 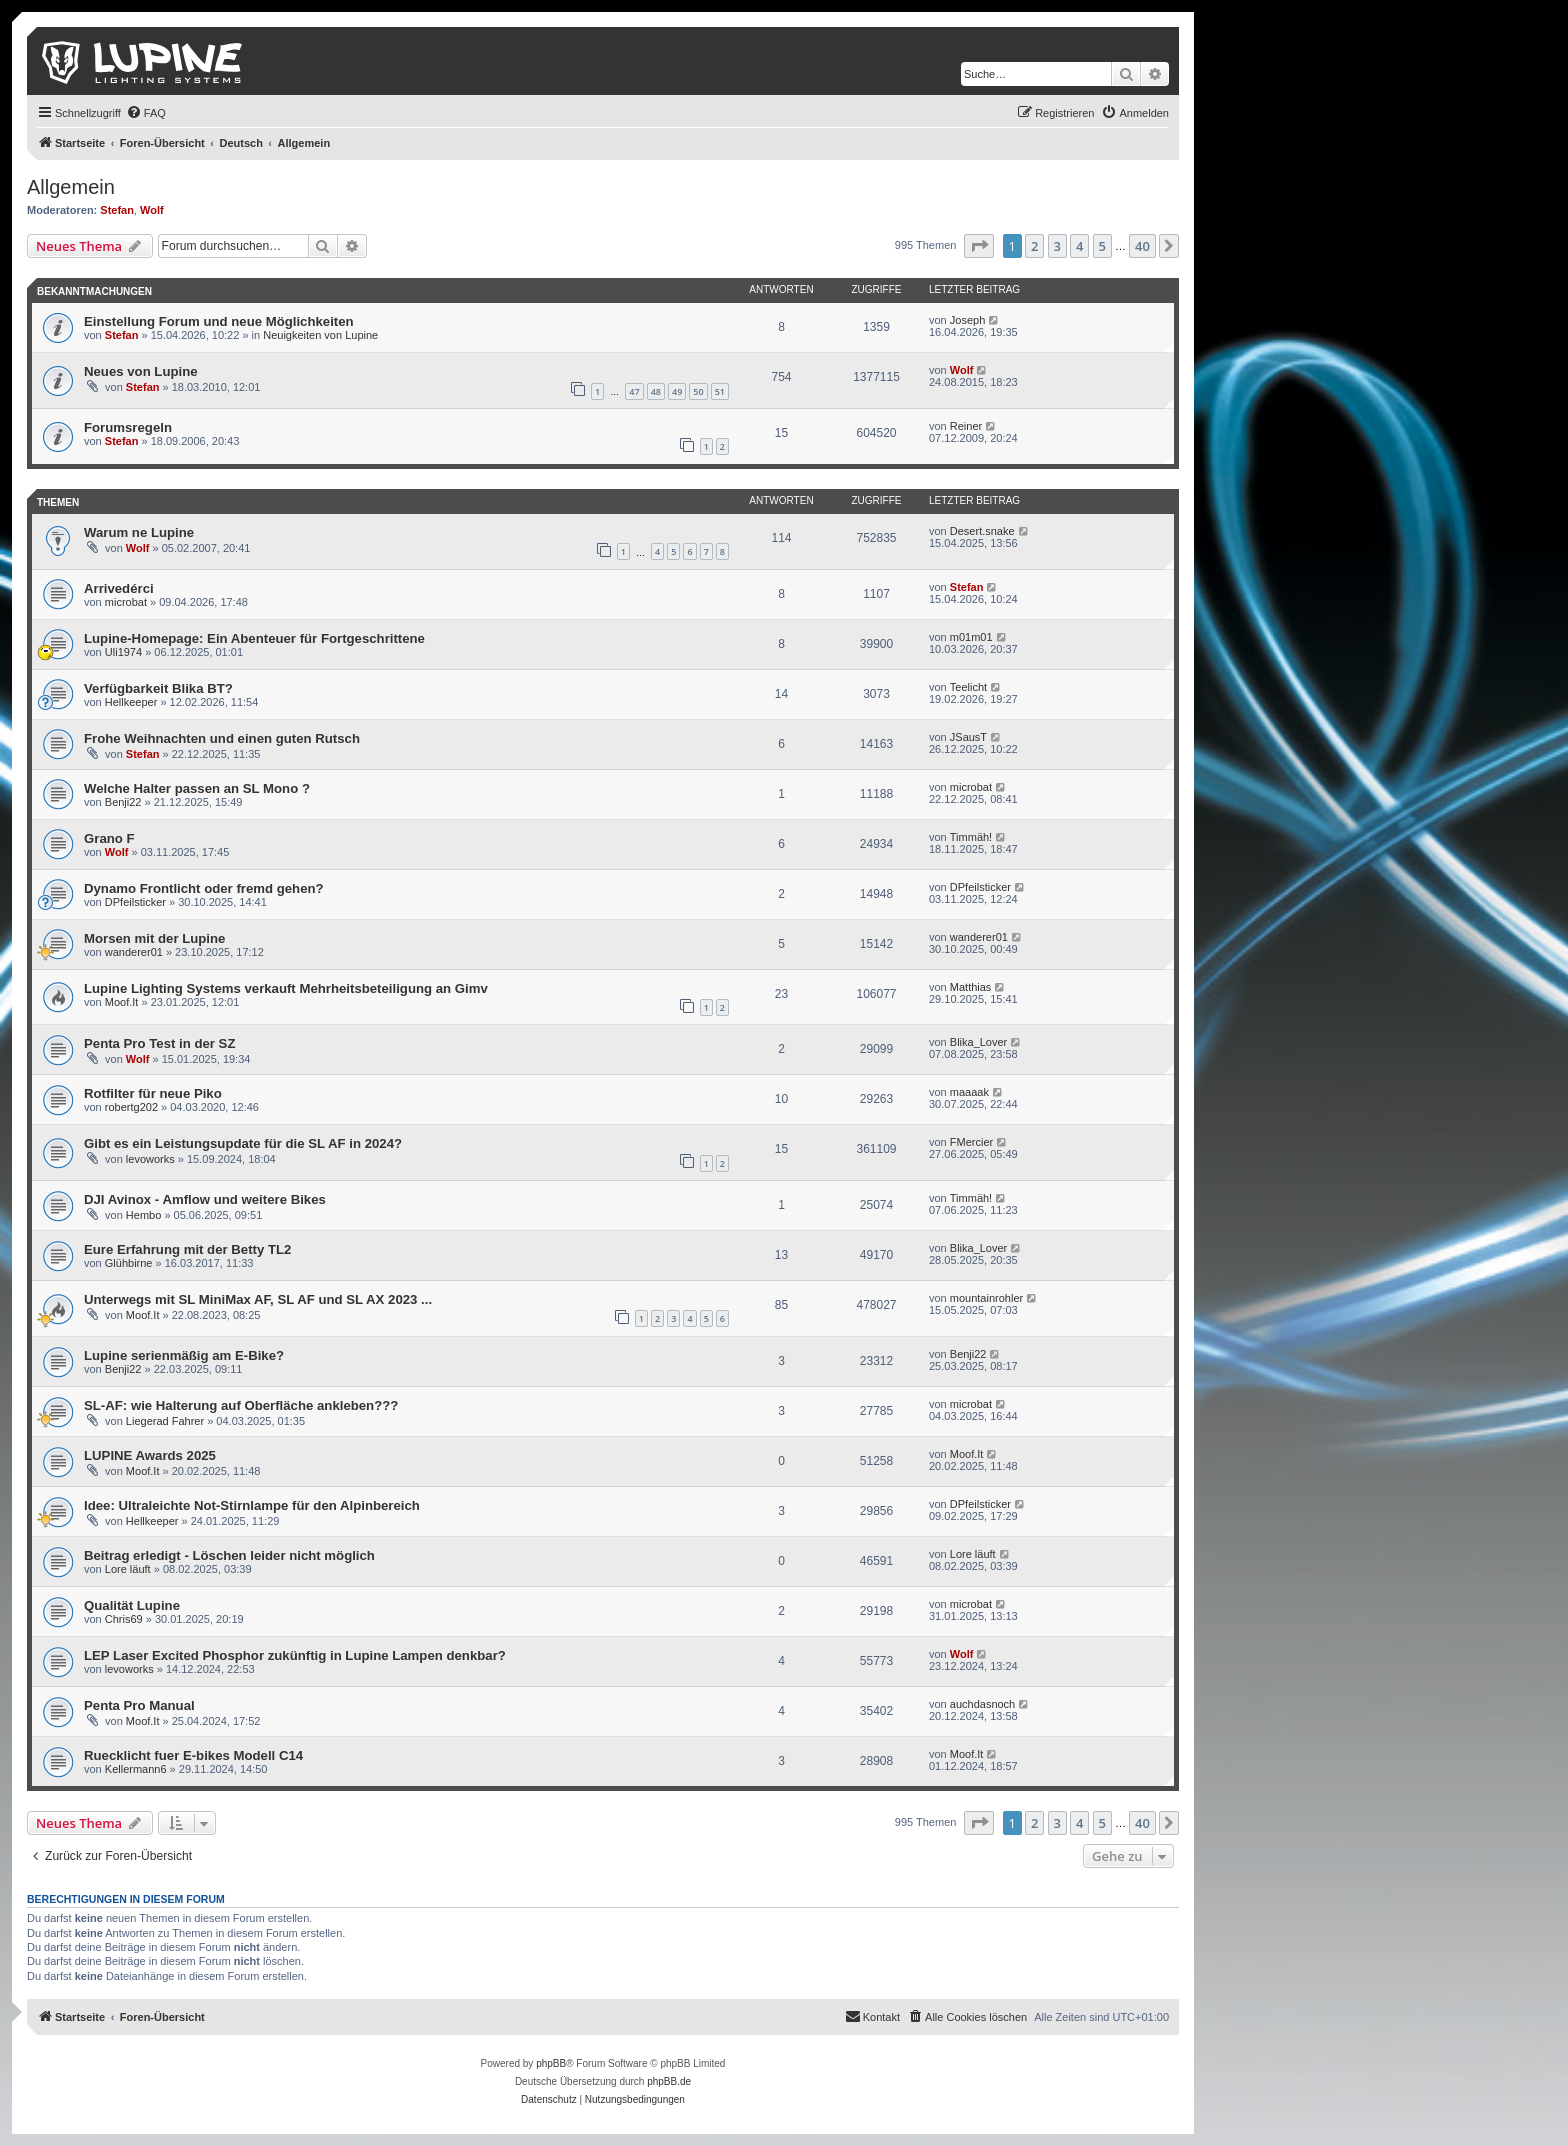 What do you see at coordinates (222, 738) in the screenshot?
I see `Frohe Weihnachten und einen guten Rutsch` at bounding box center [222, 738].